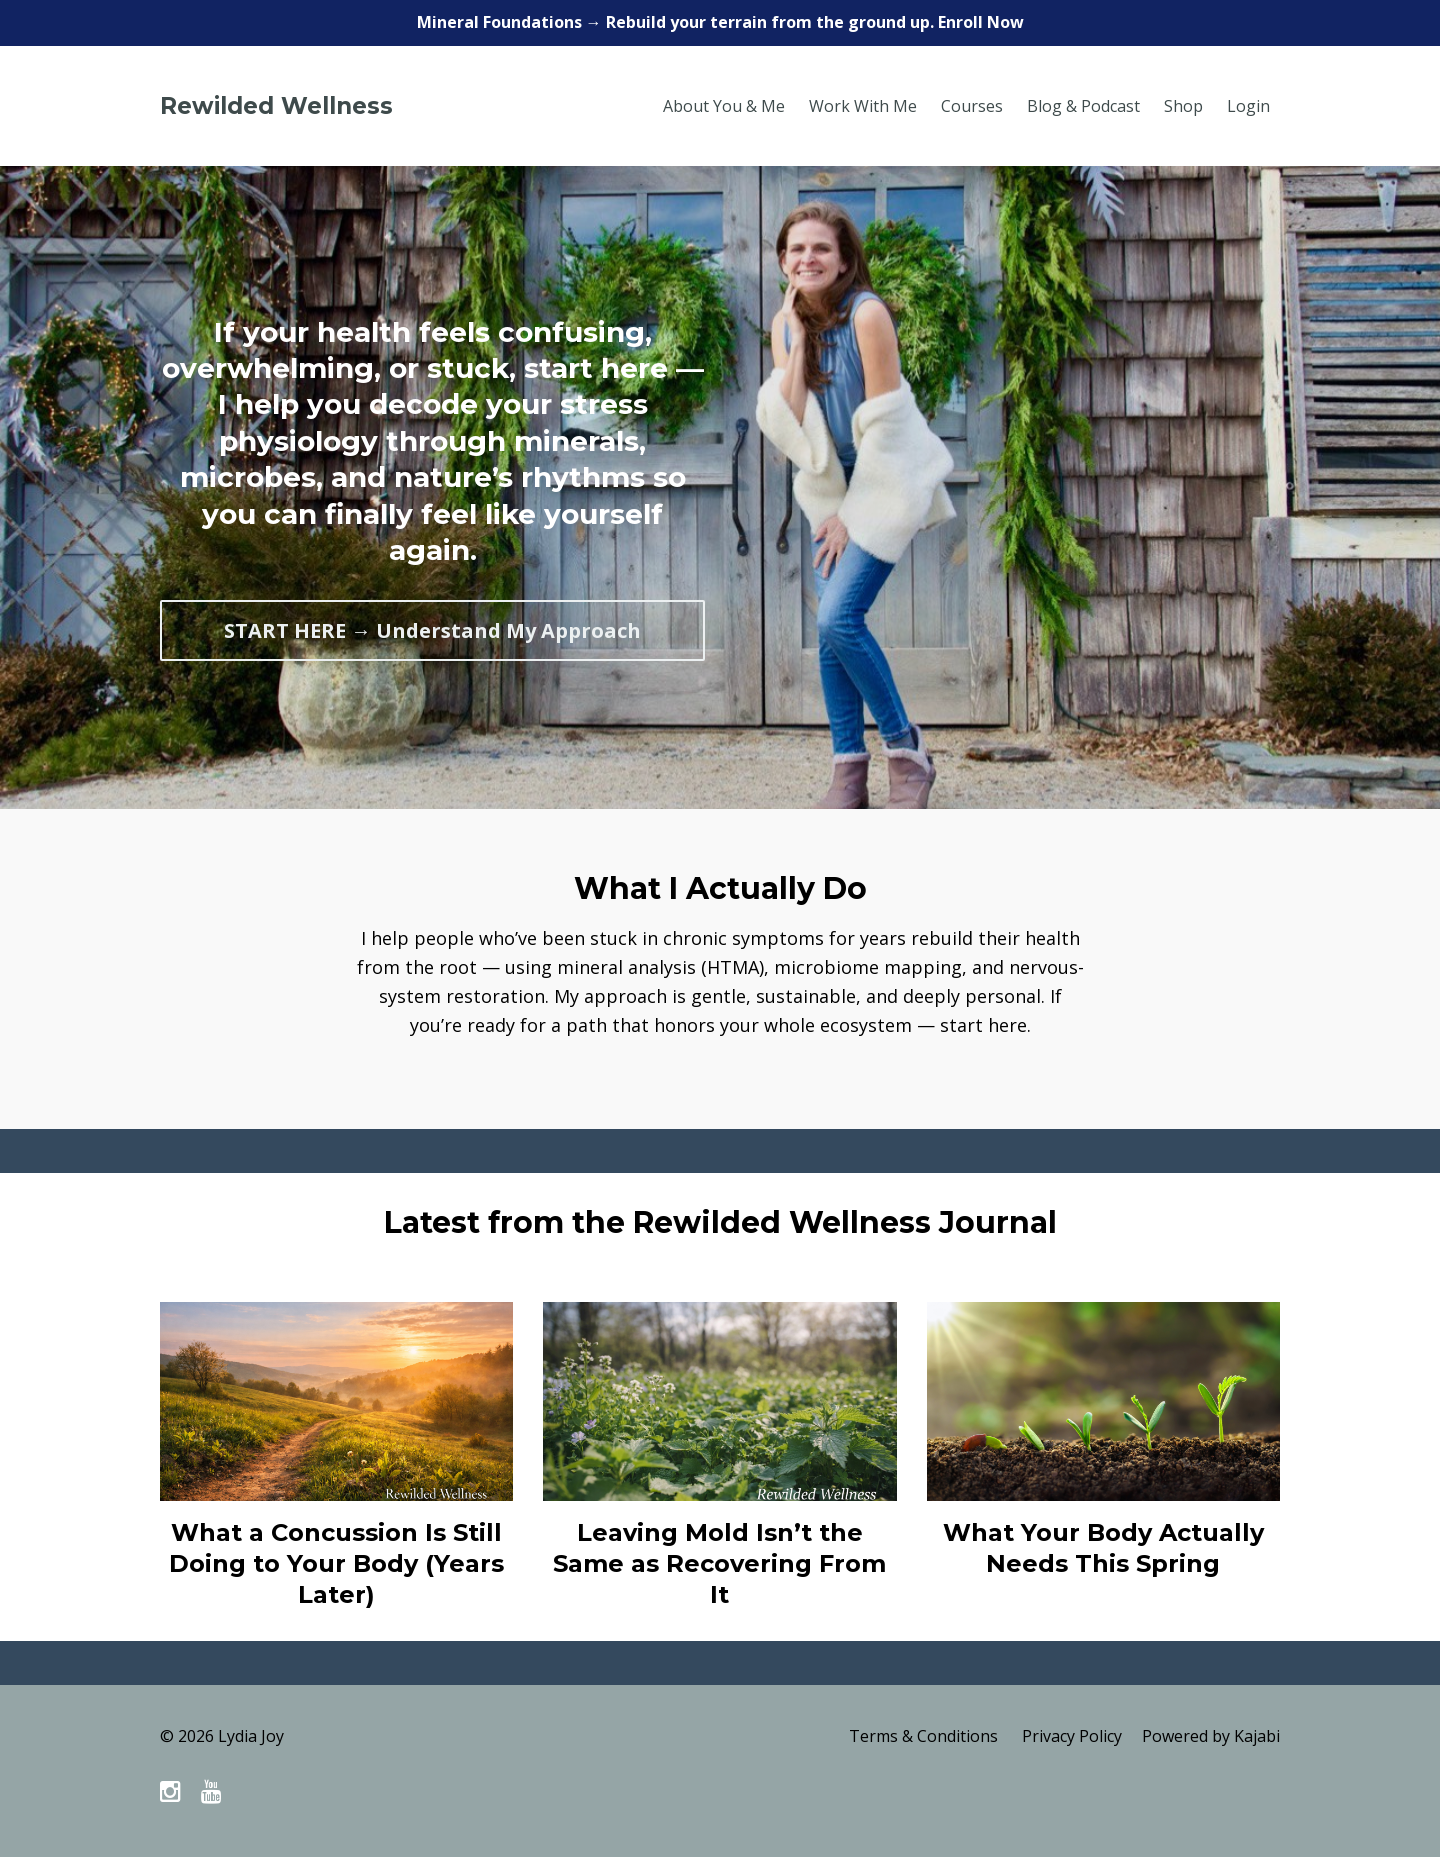 Image resolution: width=1440 pixels, height=1857 pixels. I want to click on Mineral Foundations → Rebuild your terrain from the ground up. Enroll Now, so click(720, 22).